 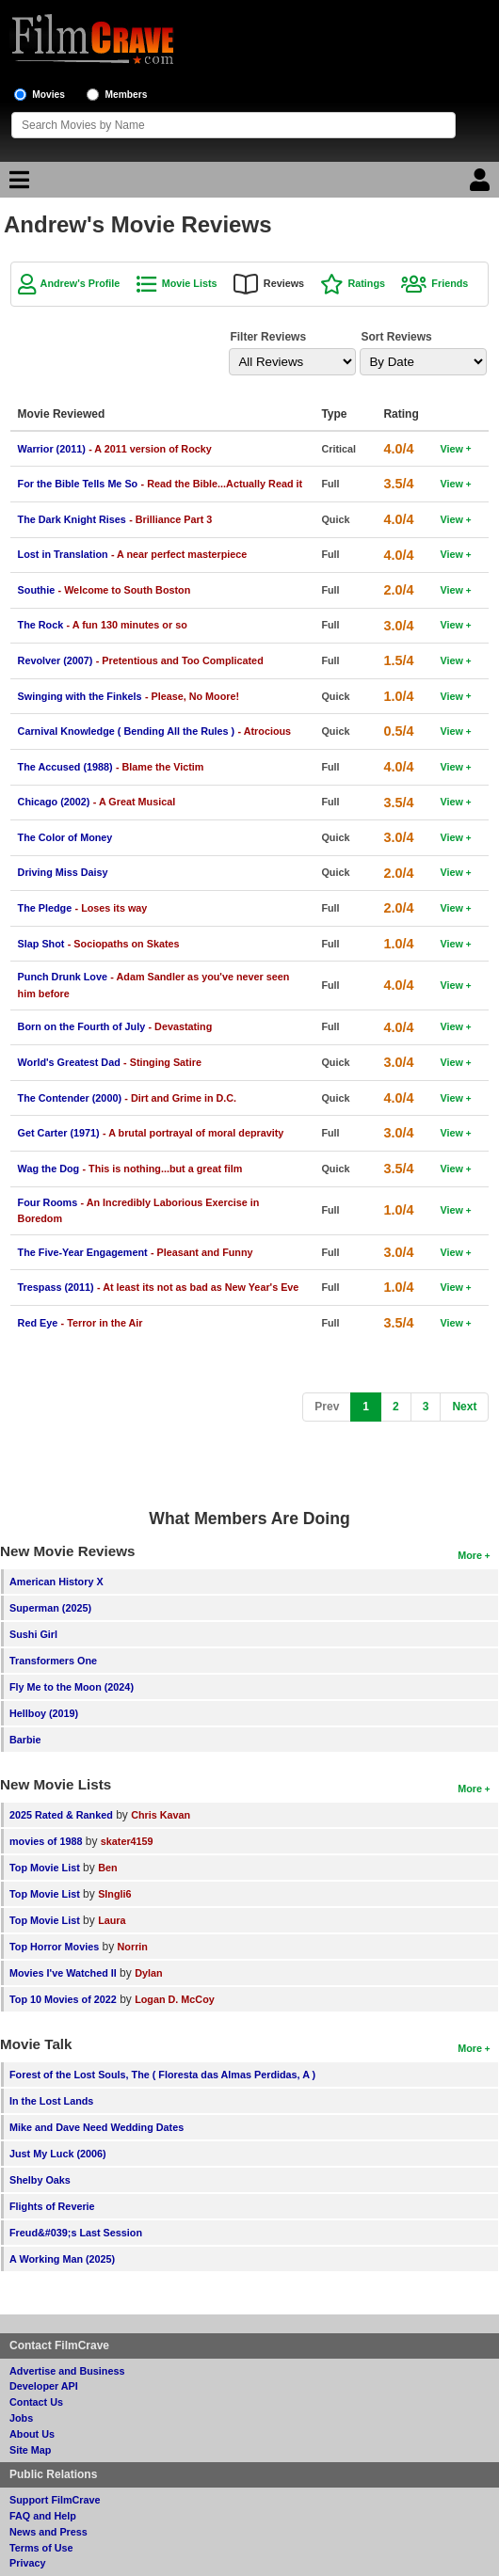 What do you see at coordinates (126, 94) in the screenshot?
I see `Members` at bounding box center [126, 94].